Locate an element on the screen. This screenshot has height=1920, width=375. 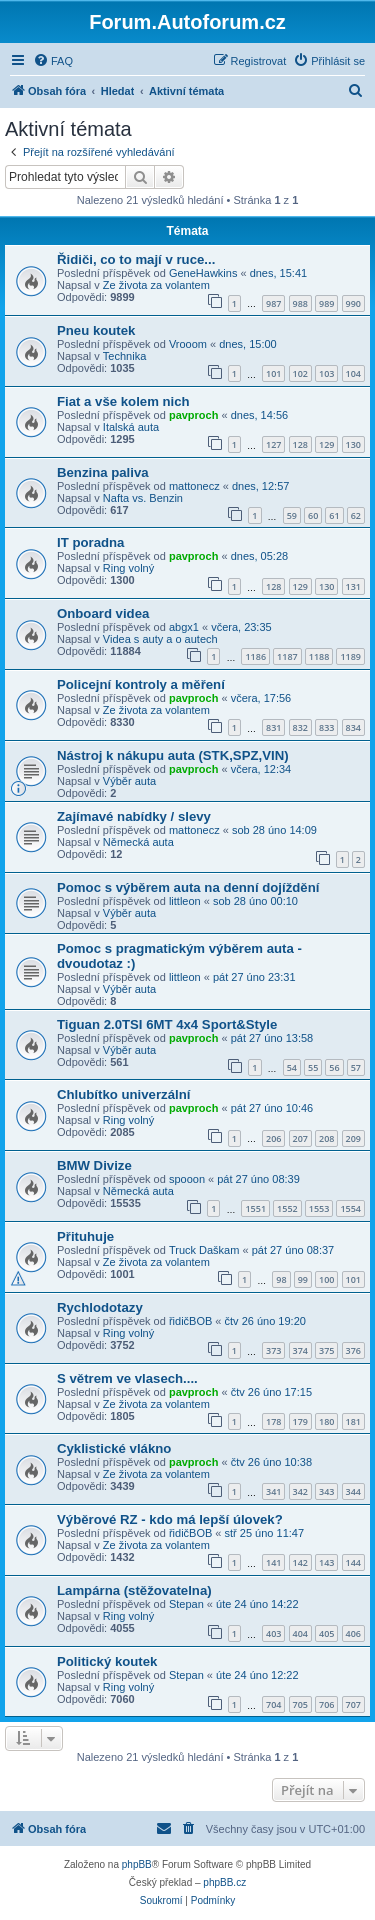
403 is located at coordinates (273, 1633).